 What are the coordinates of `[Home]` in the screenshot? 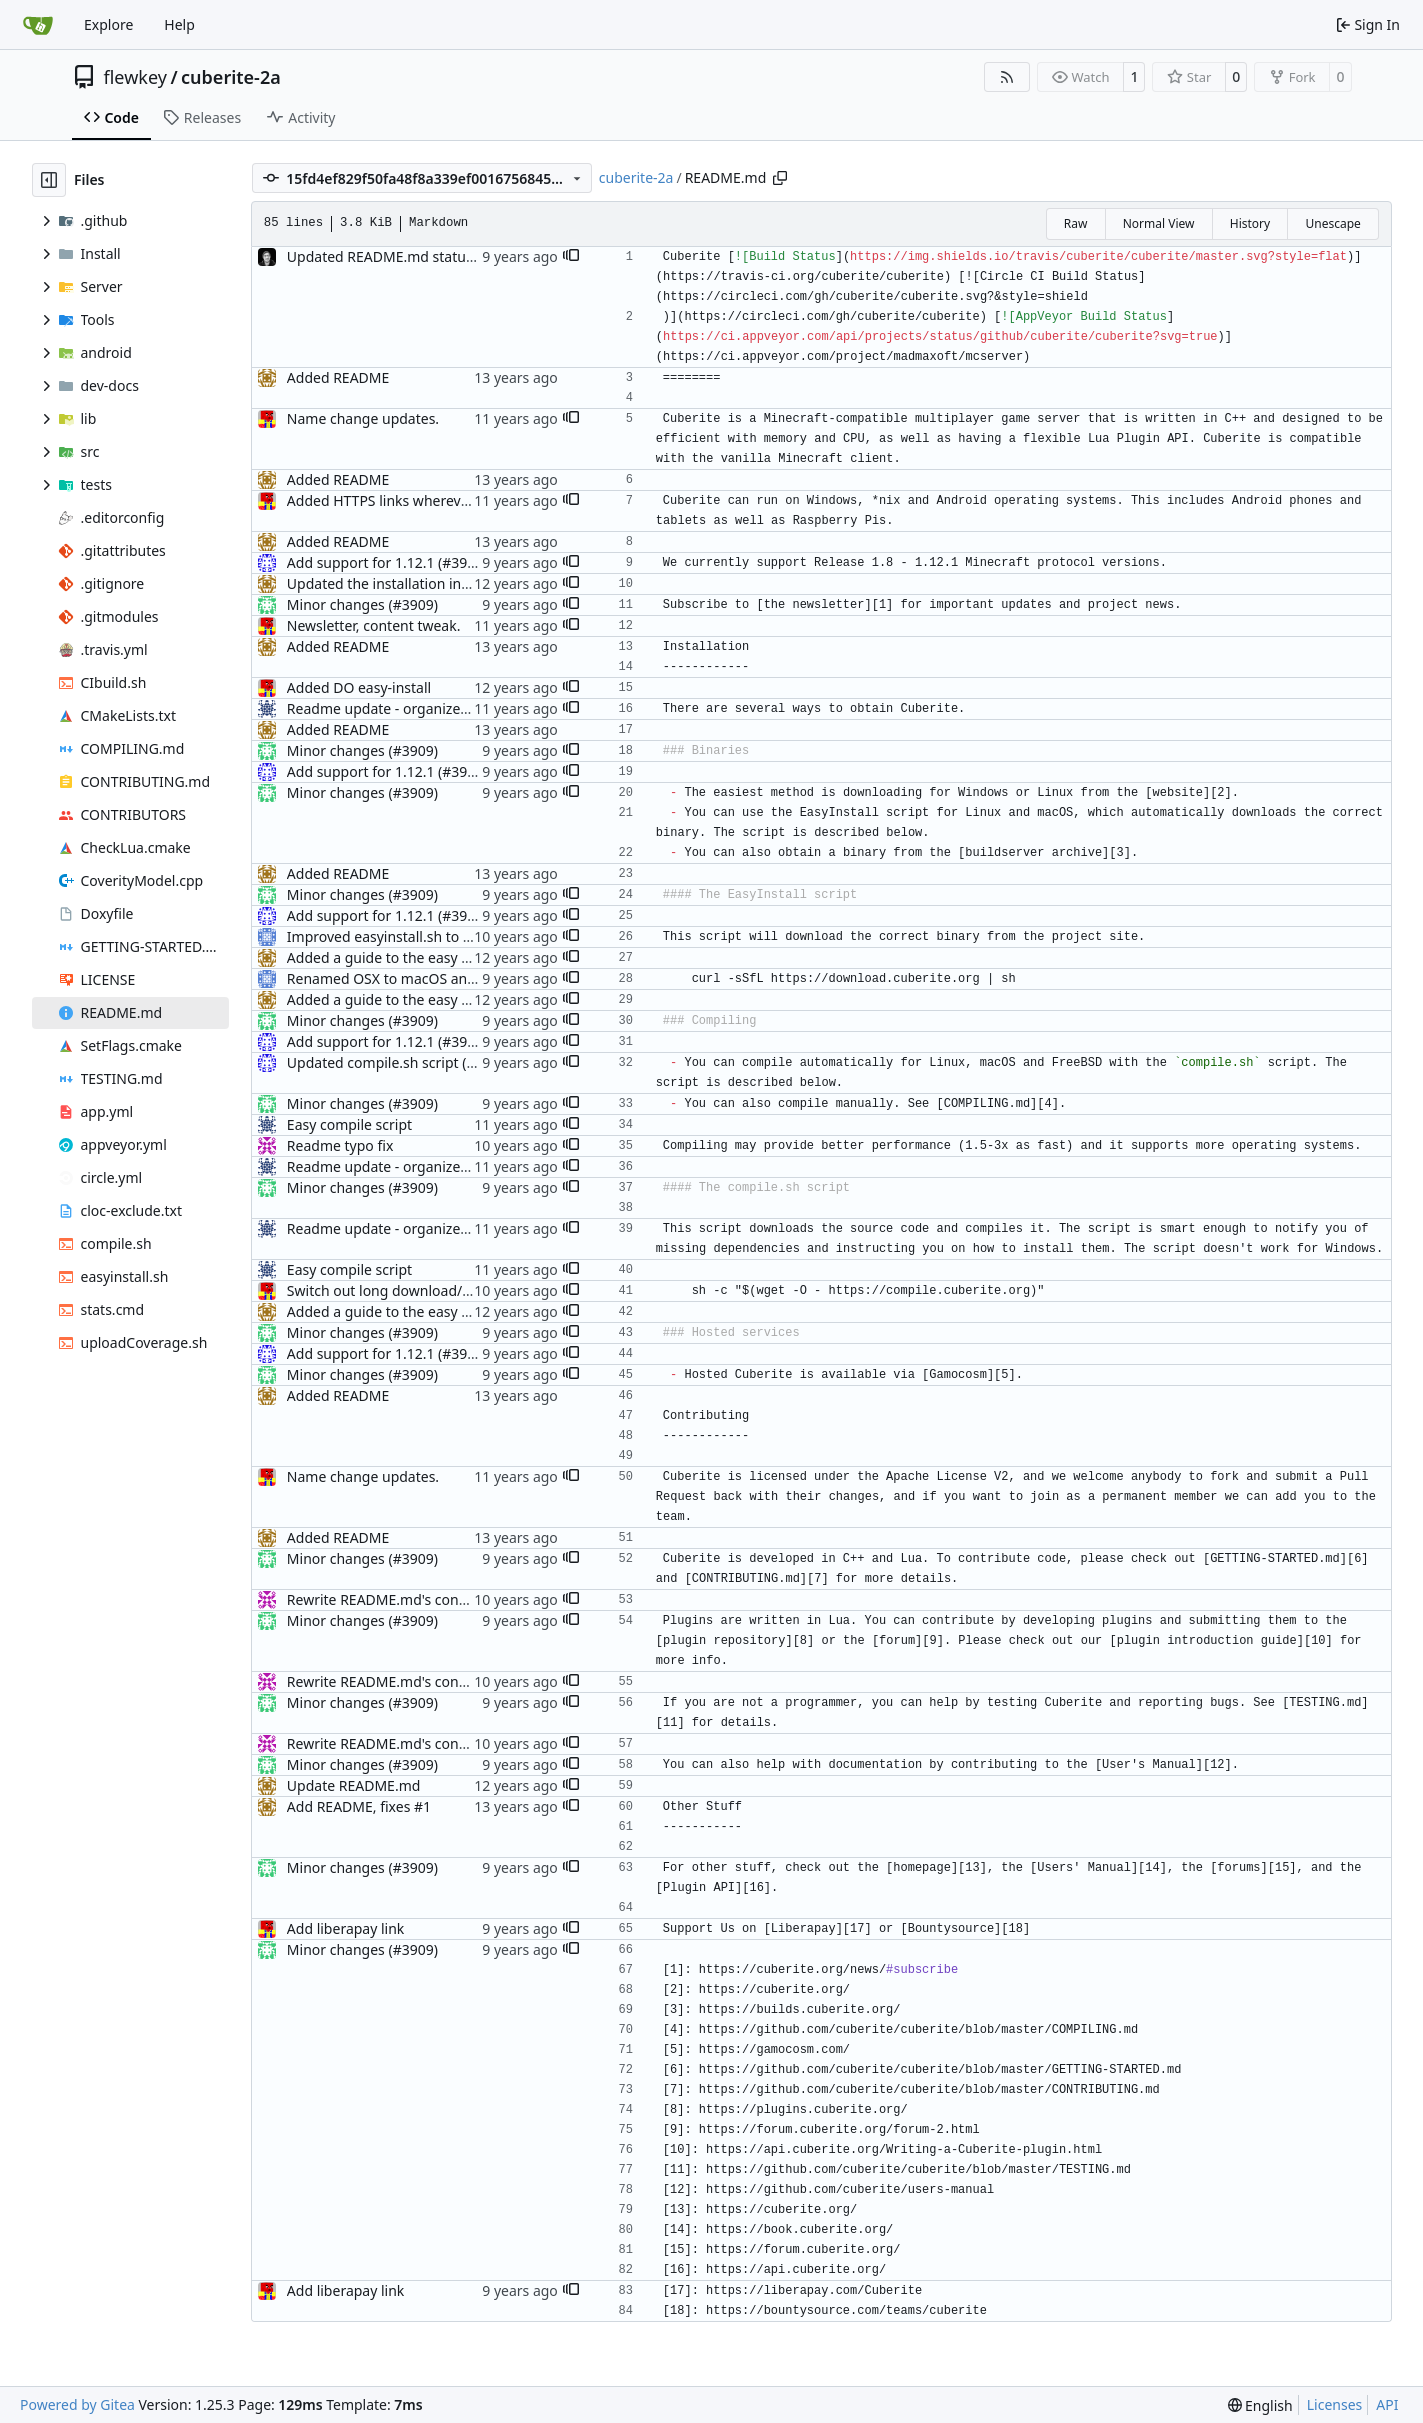 It's located at (38, 25).